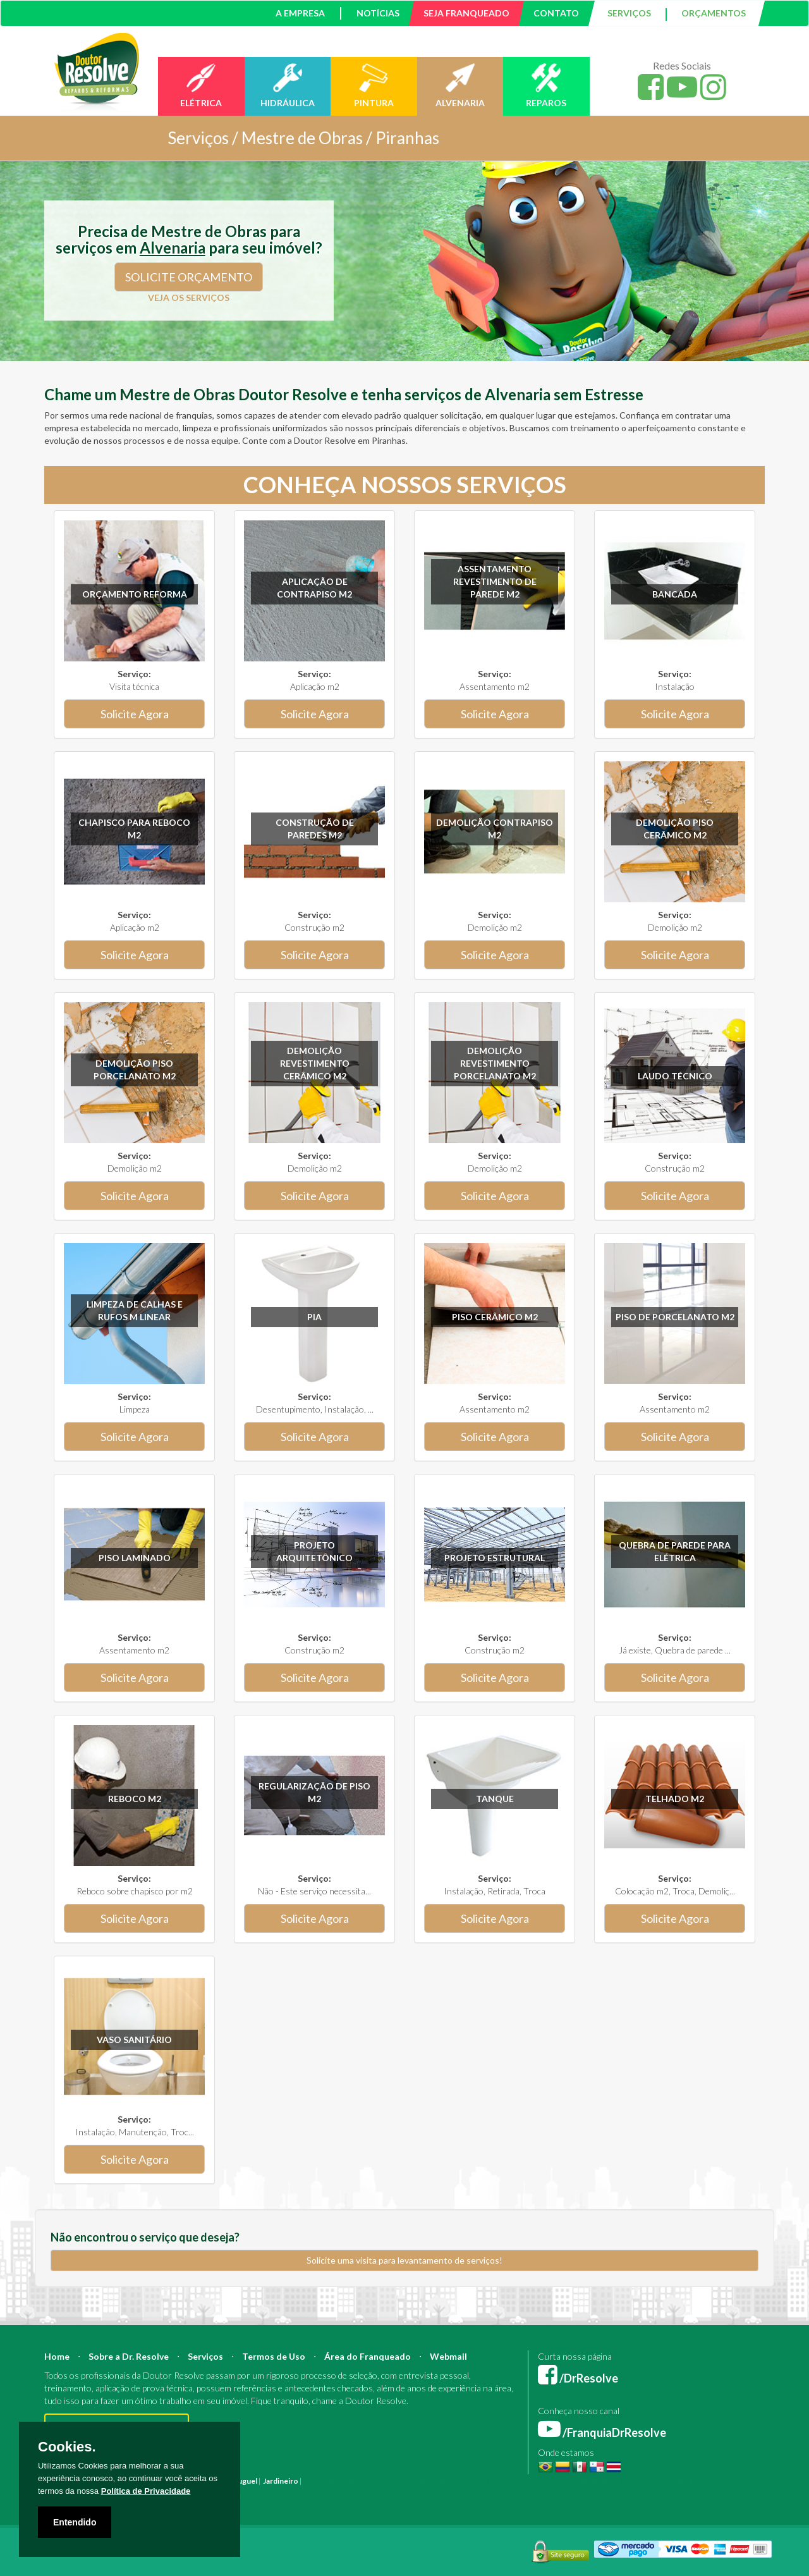  What do you see at coordinates (134, 828) in the screenshot?
I see `Chapisco para reboco m2` at bounding box center [134, 828].